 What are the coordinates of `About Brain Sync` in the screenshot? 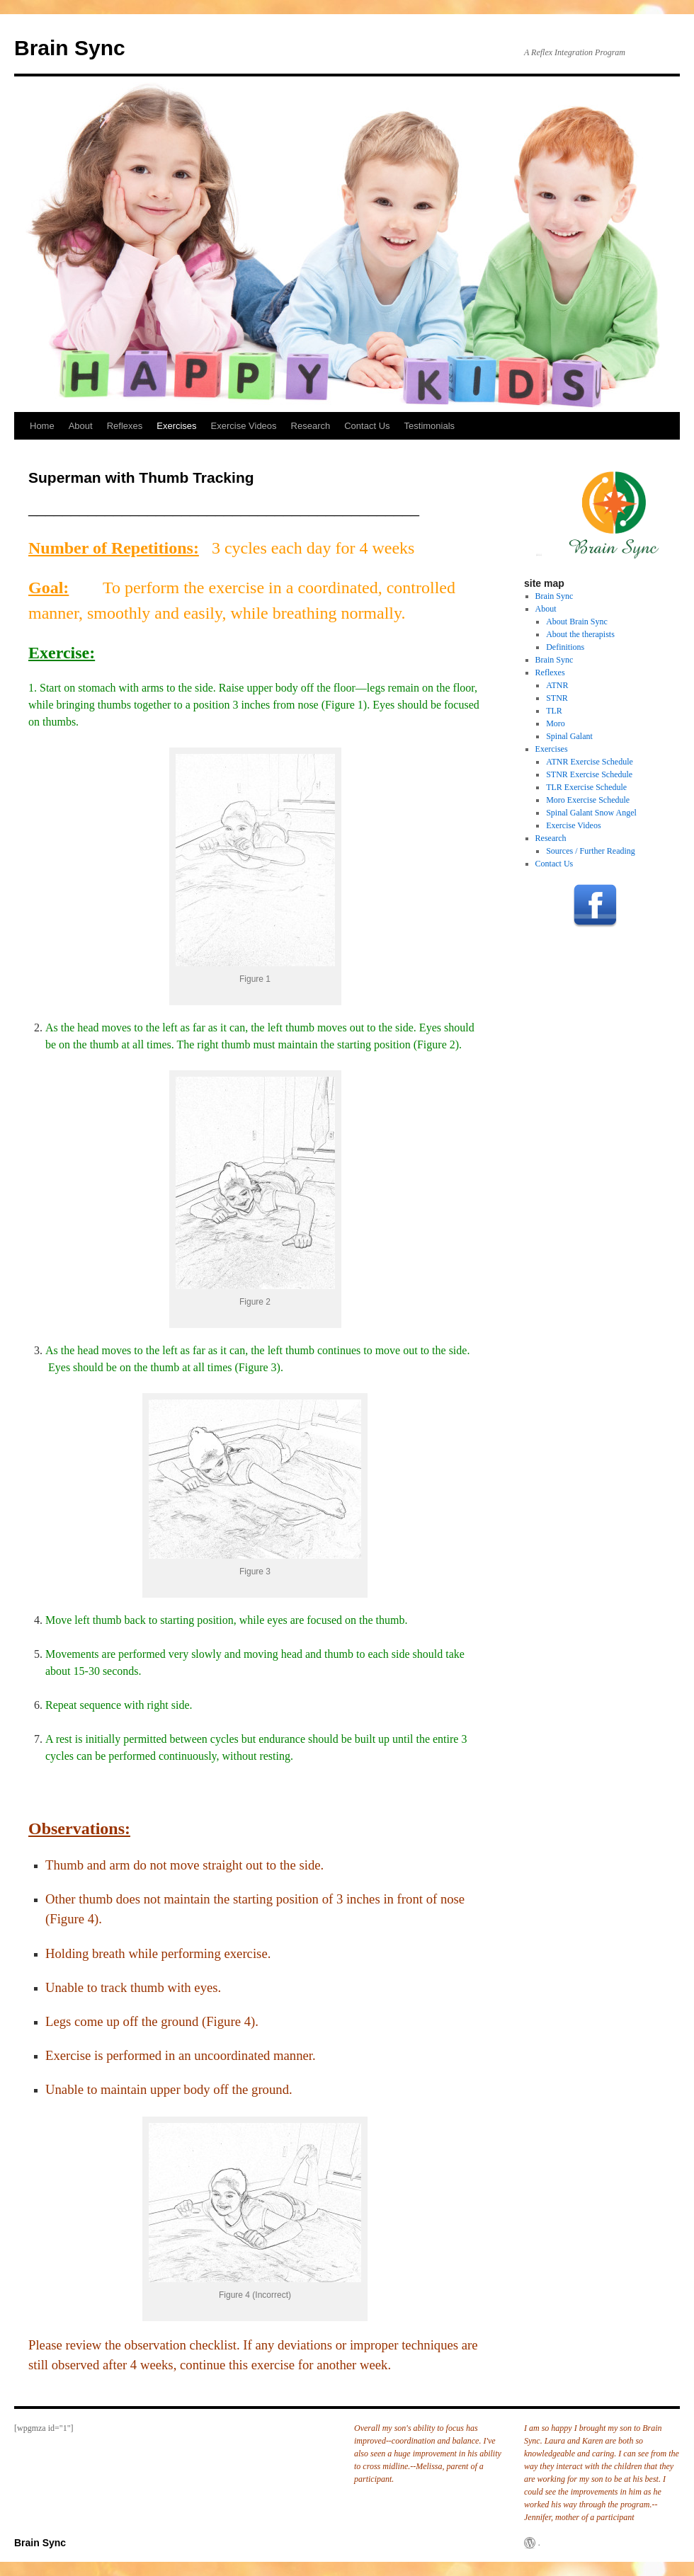 It's located at (577, 621).